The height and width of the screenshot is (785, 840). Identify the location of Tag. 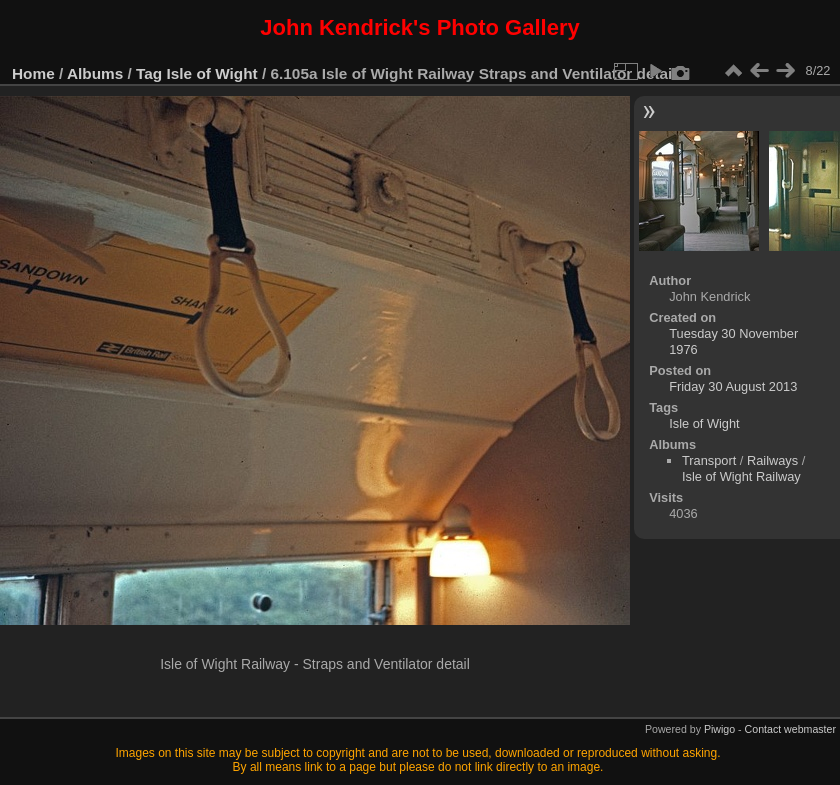
(149, 73).